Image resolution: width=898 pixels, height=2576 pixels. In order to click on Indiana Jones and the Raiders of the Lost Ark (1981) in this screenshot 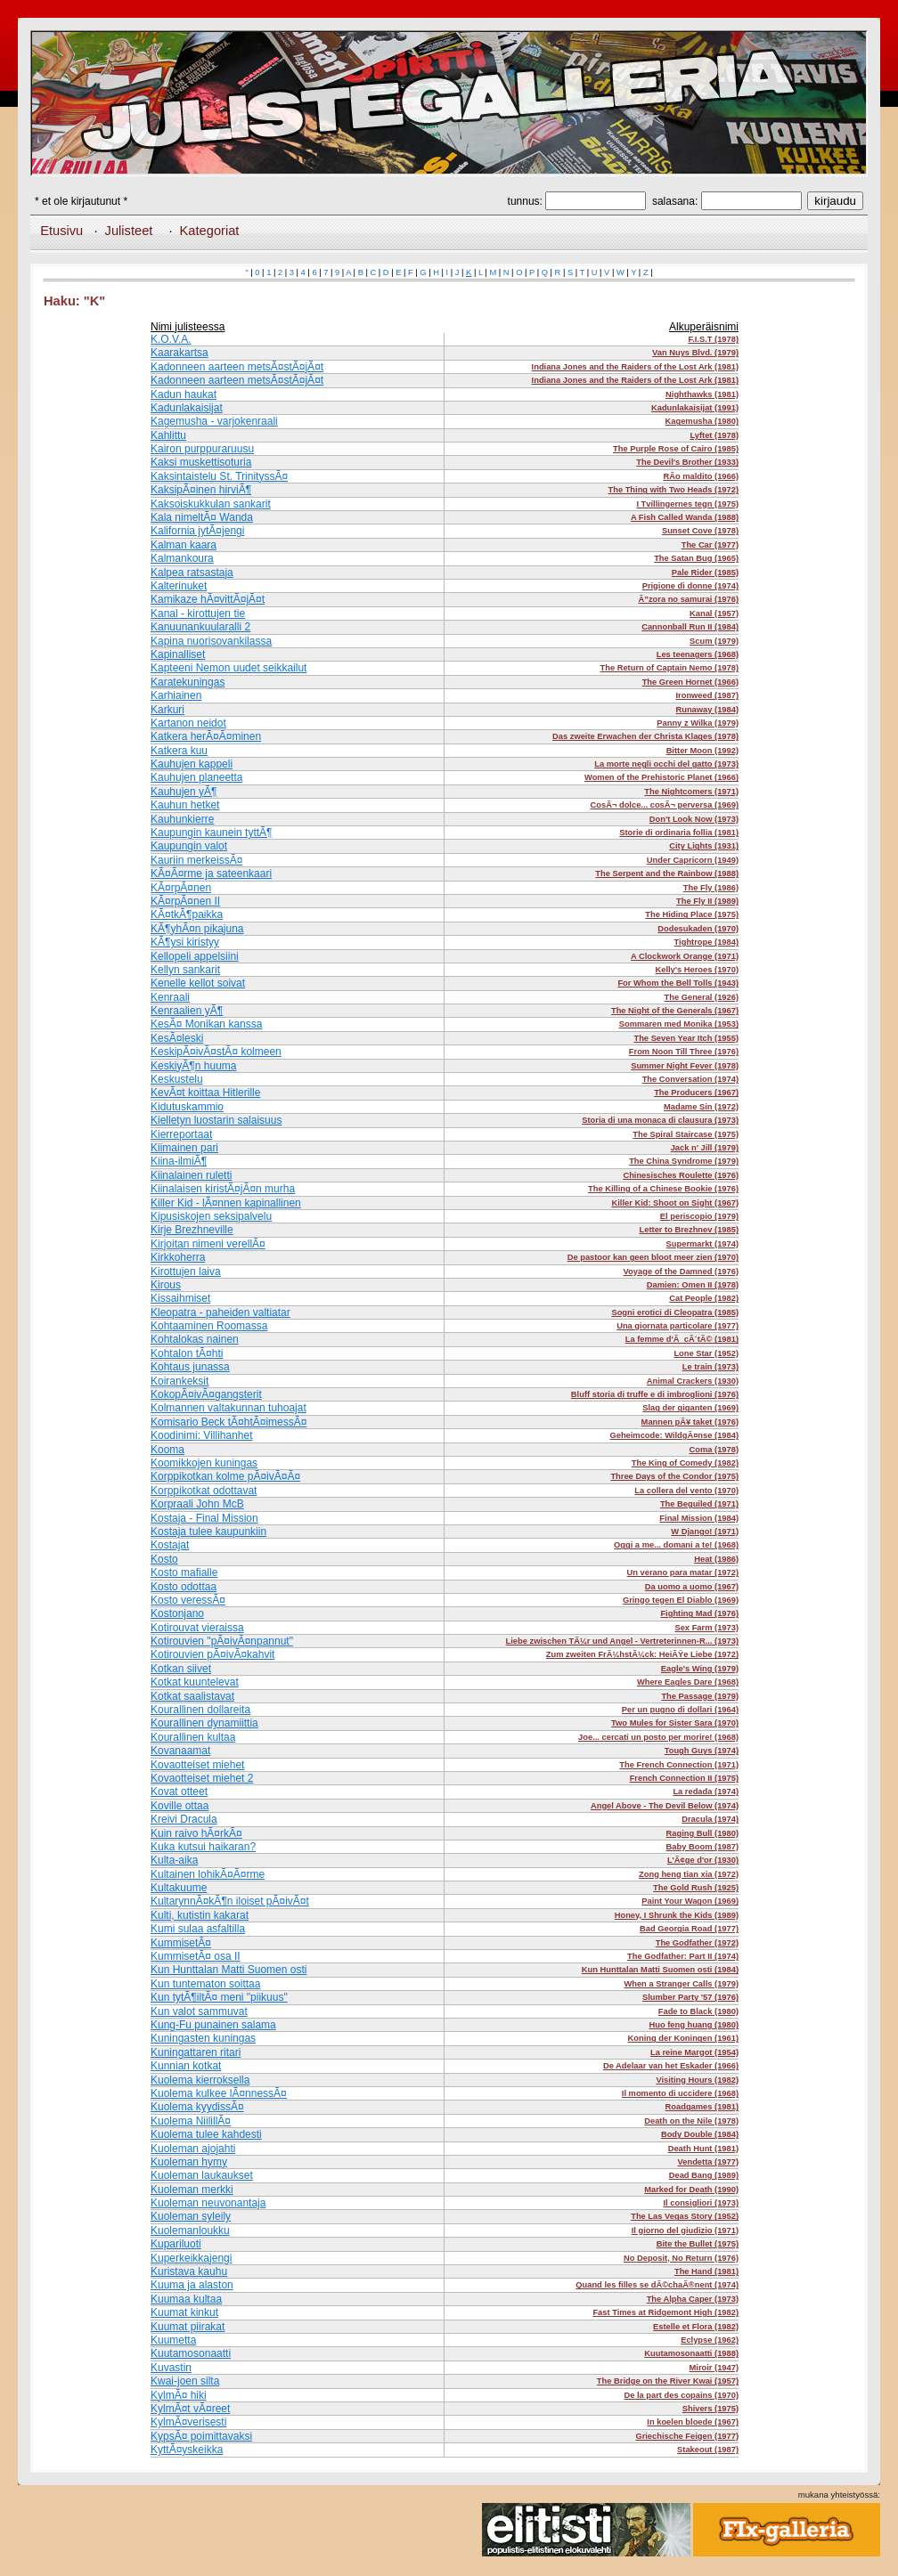, I will do `click(635, 366)`.